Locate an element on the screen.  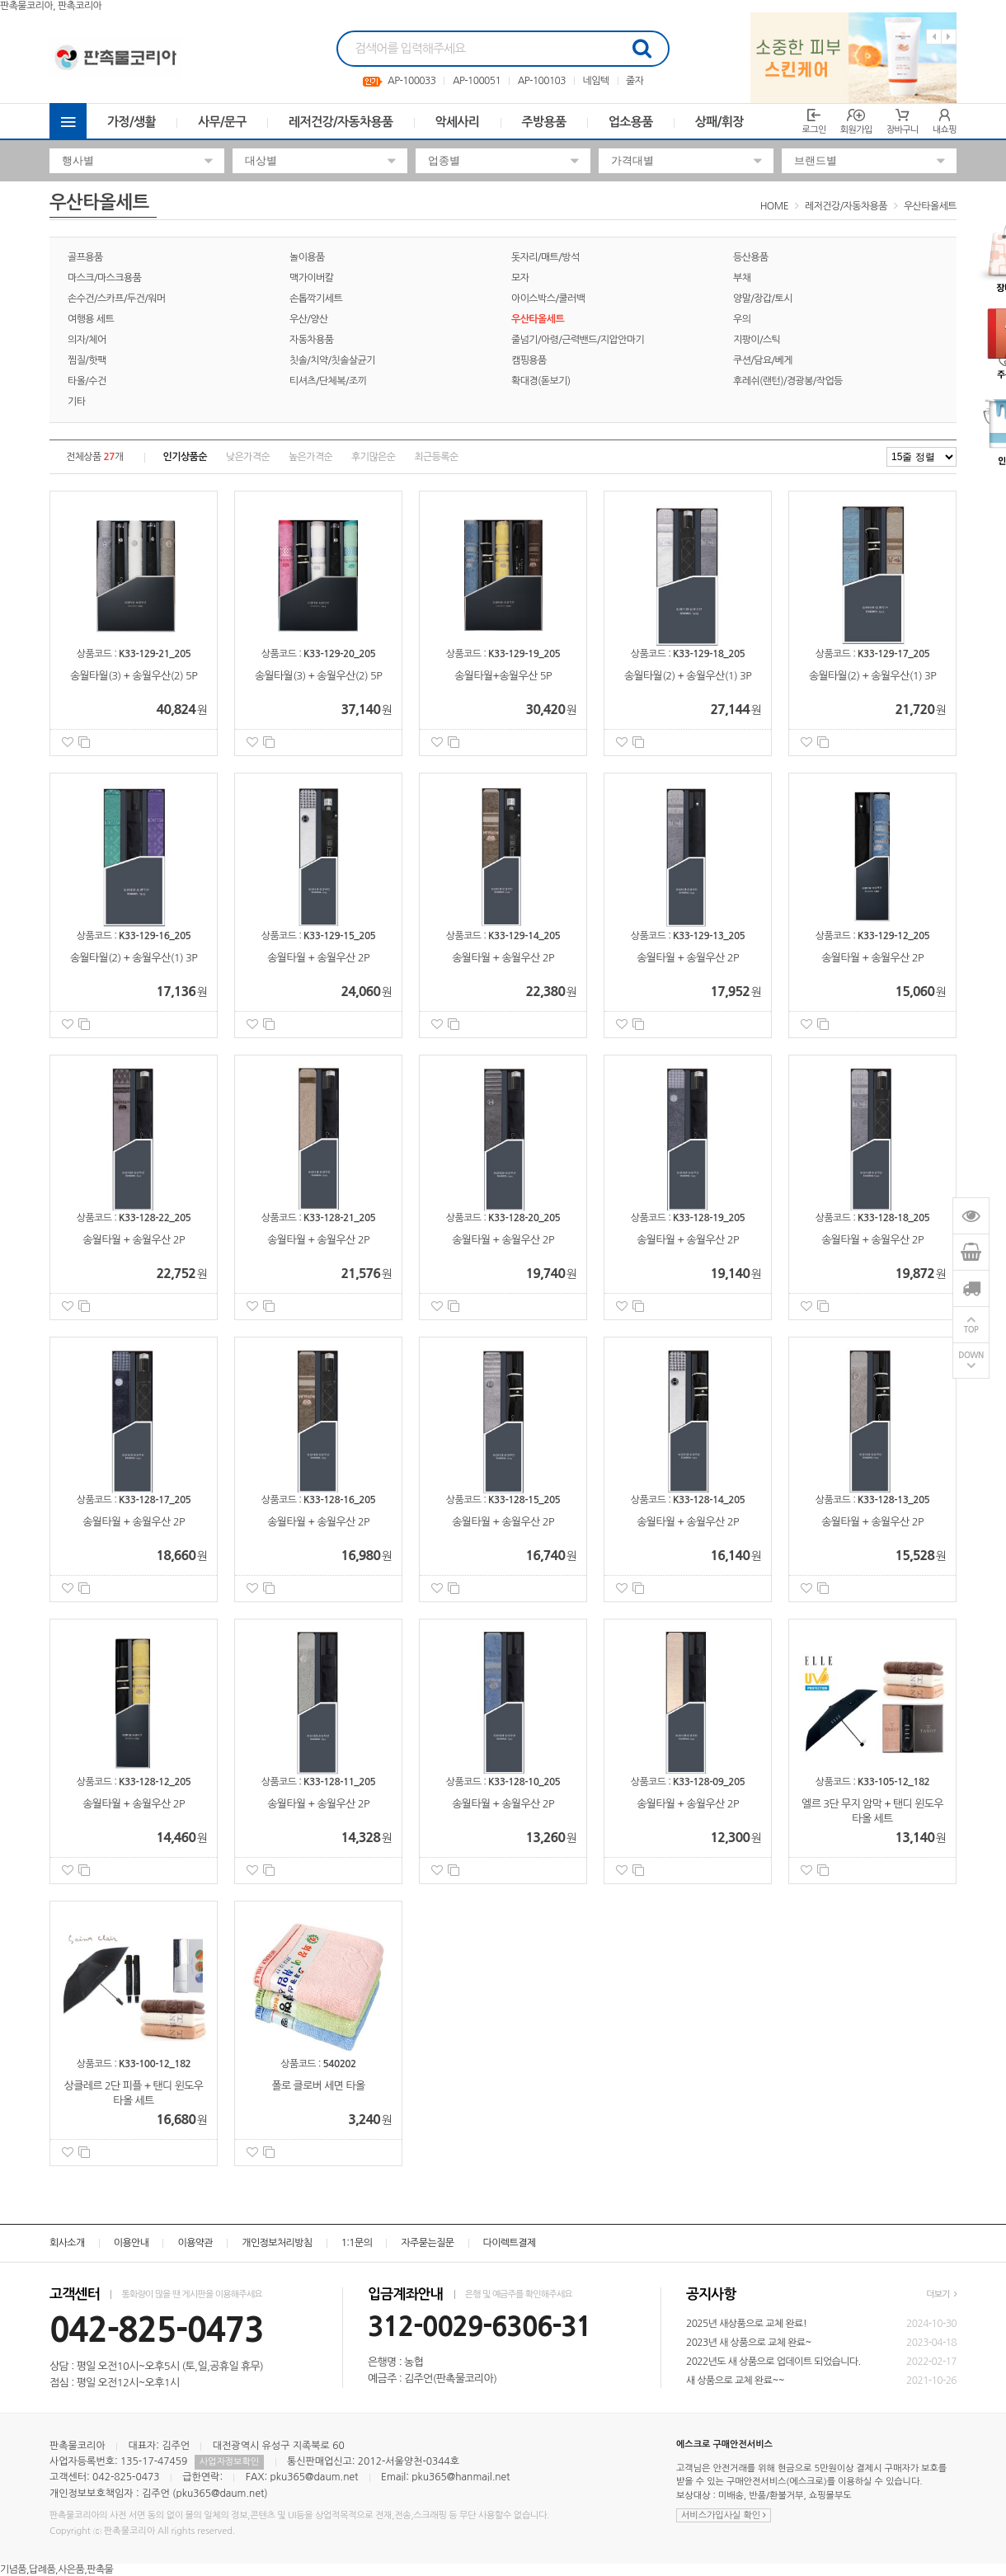
네임텍 is located at coordinates (595, 81).